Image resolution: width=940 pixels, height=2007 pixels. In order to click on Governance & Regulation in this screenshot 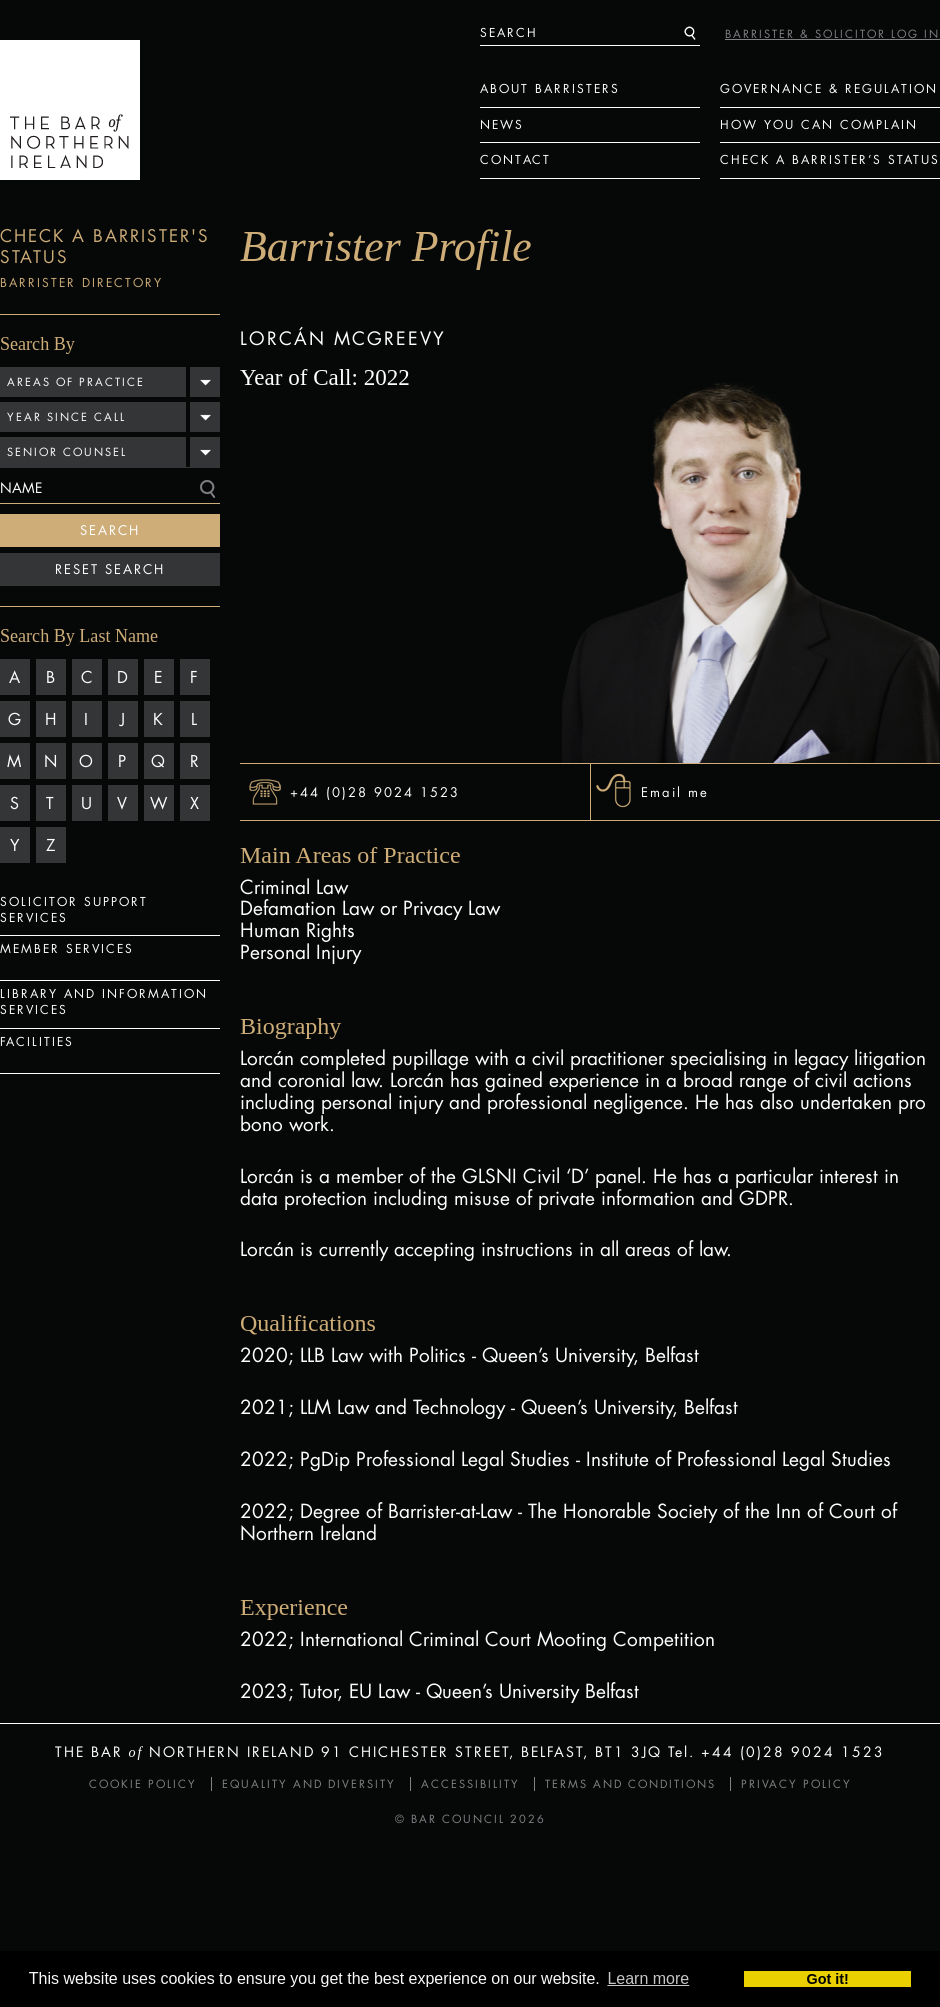, I will do `click(829, 88)`.